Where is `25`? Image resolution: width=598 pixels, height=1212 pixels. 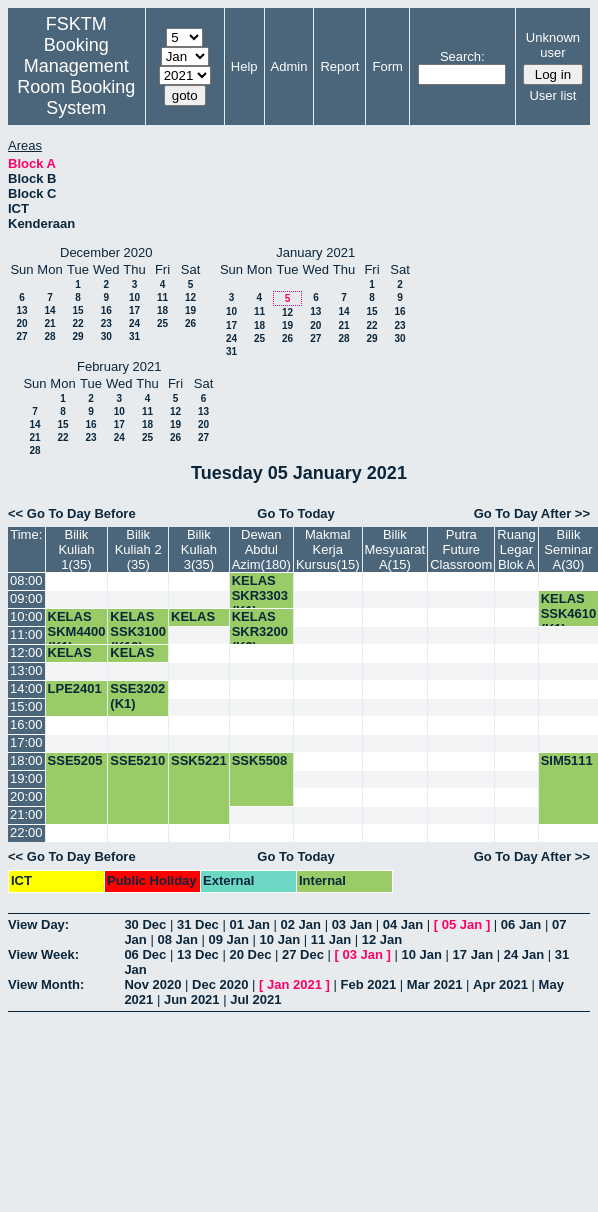 25 is located at coordinates (162, 323).